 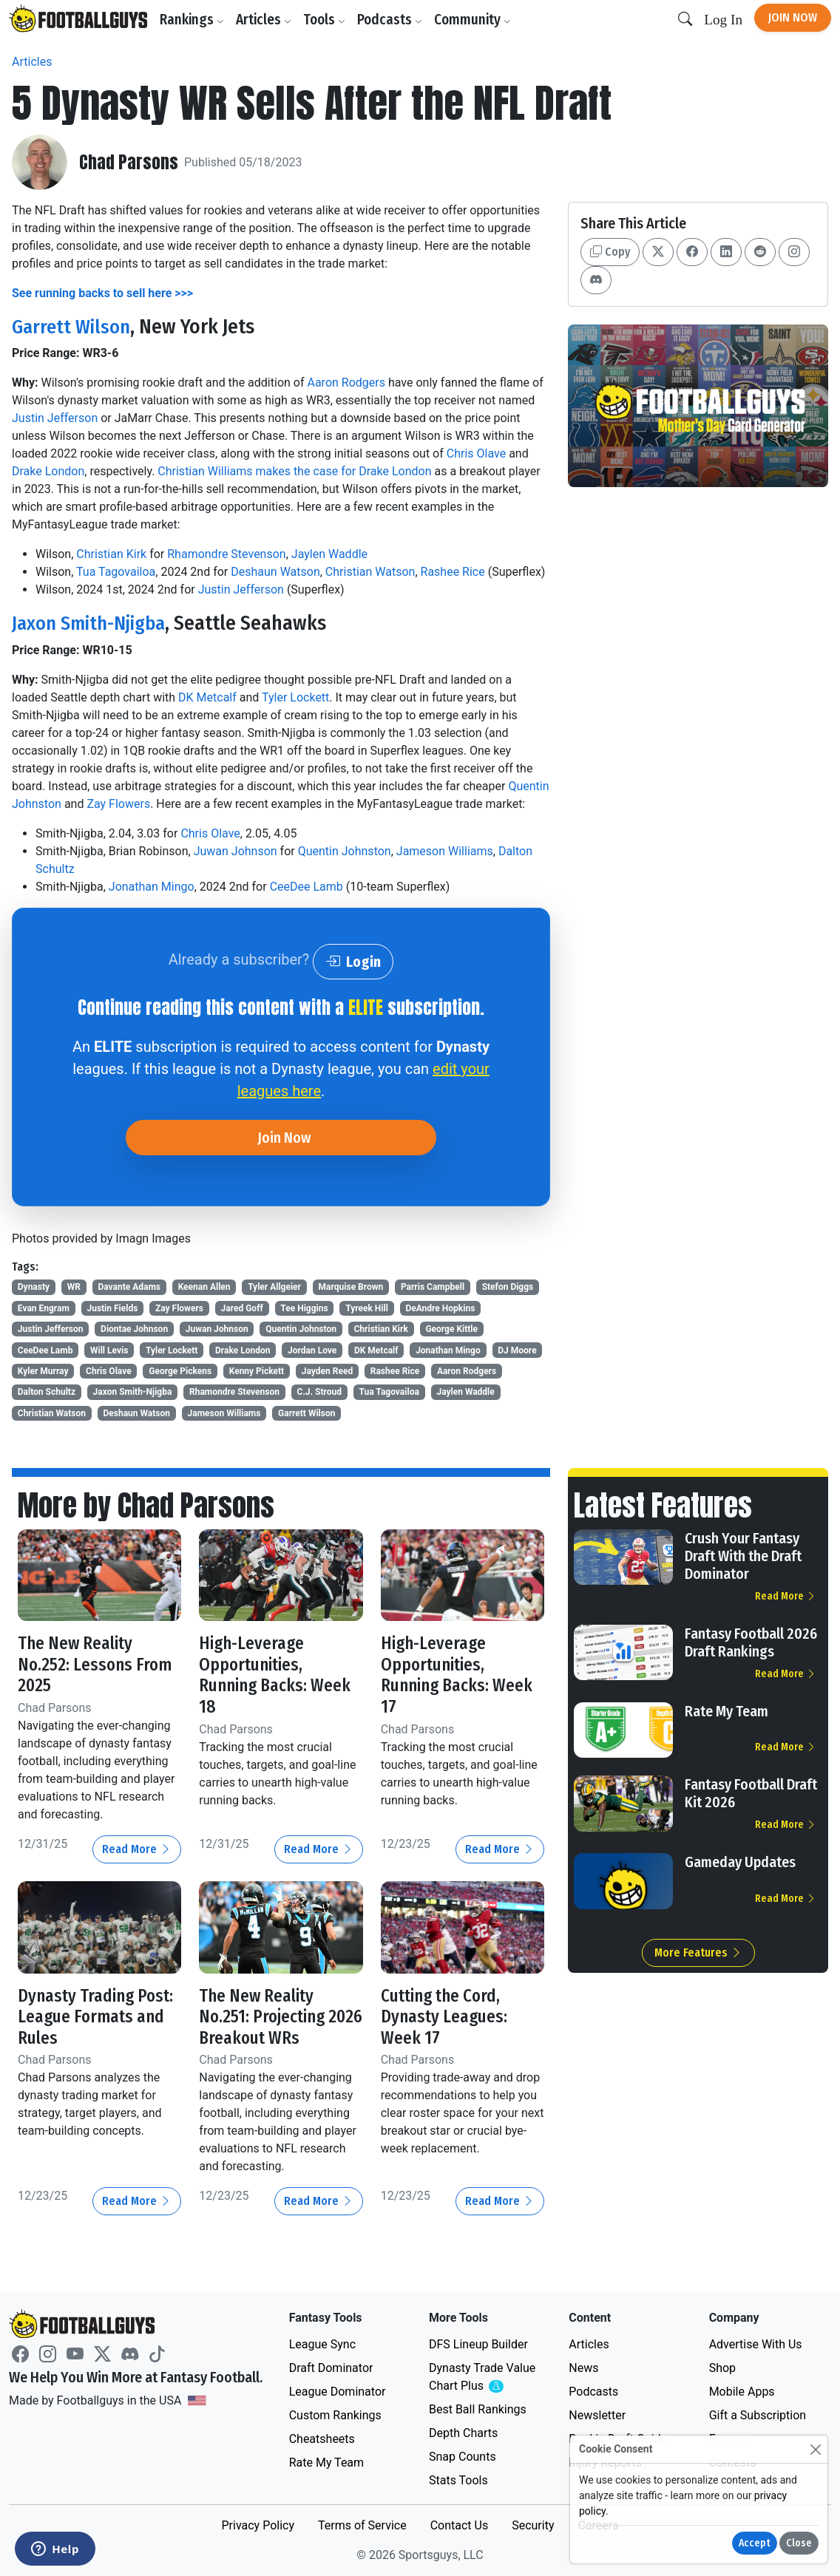 I want to click on Deshaun Watson, so click(x=275, y=572).